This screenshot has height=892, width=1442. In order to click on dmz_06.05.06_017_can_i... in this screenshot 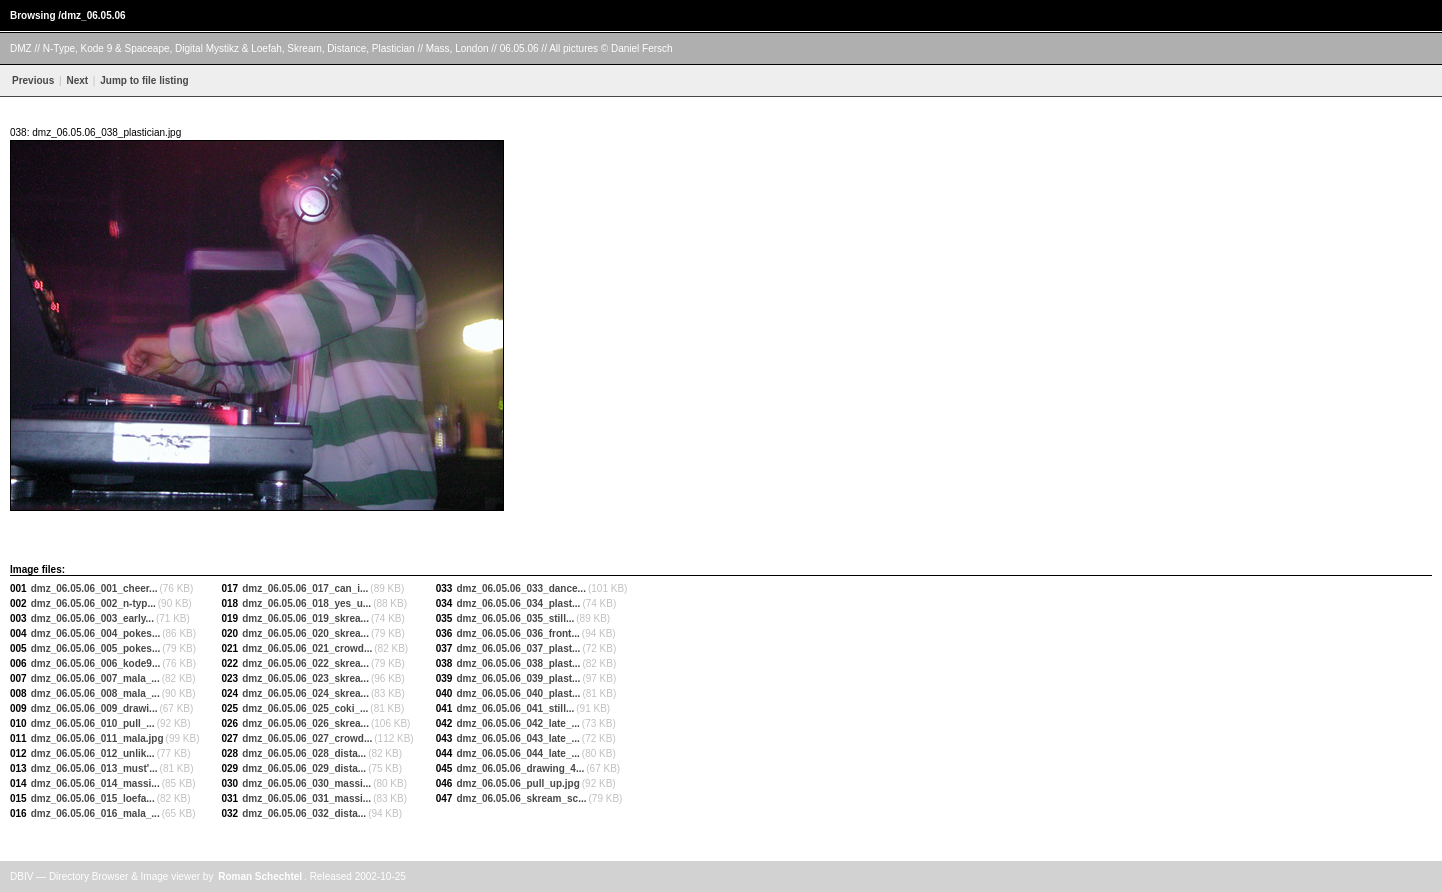, I will do `click(305, 588)`.